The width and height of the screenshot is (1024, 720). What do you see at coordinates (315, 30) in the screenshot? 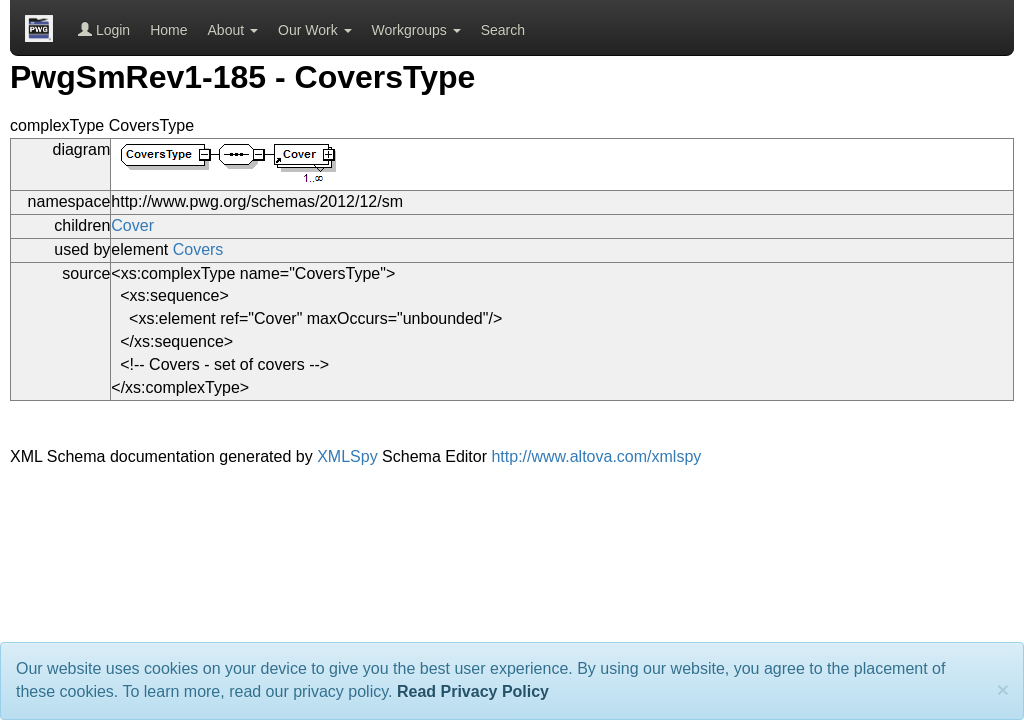
I see `Our Work` at bounding box center [315, 30].